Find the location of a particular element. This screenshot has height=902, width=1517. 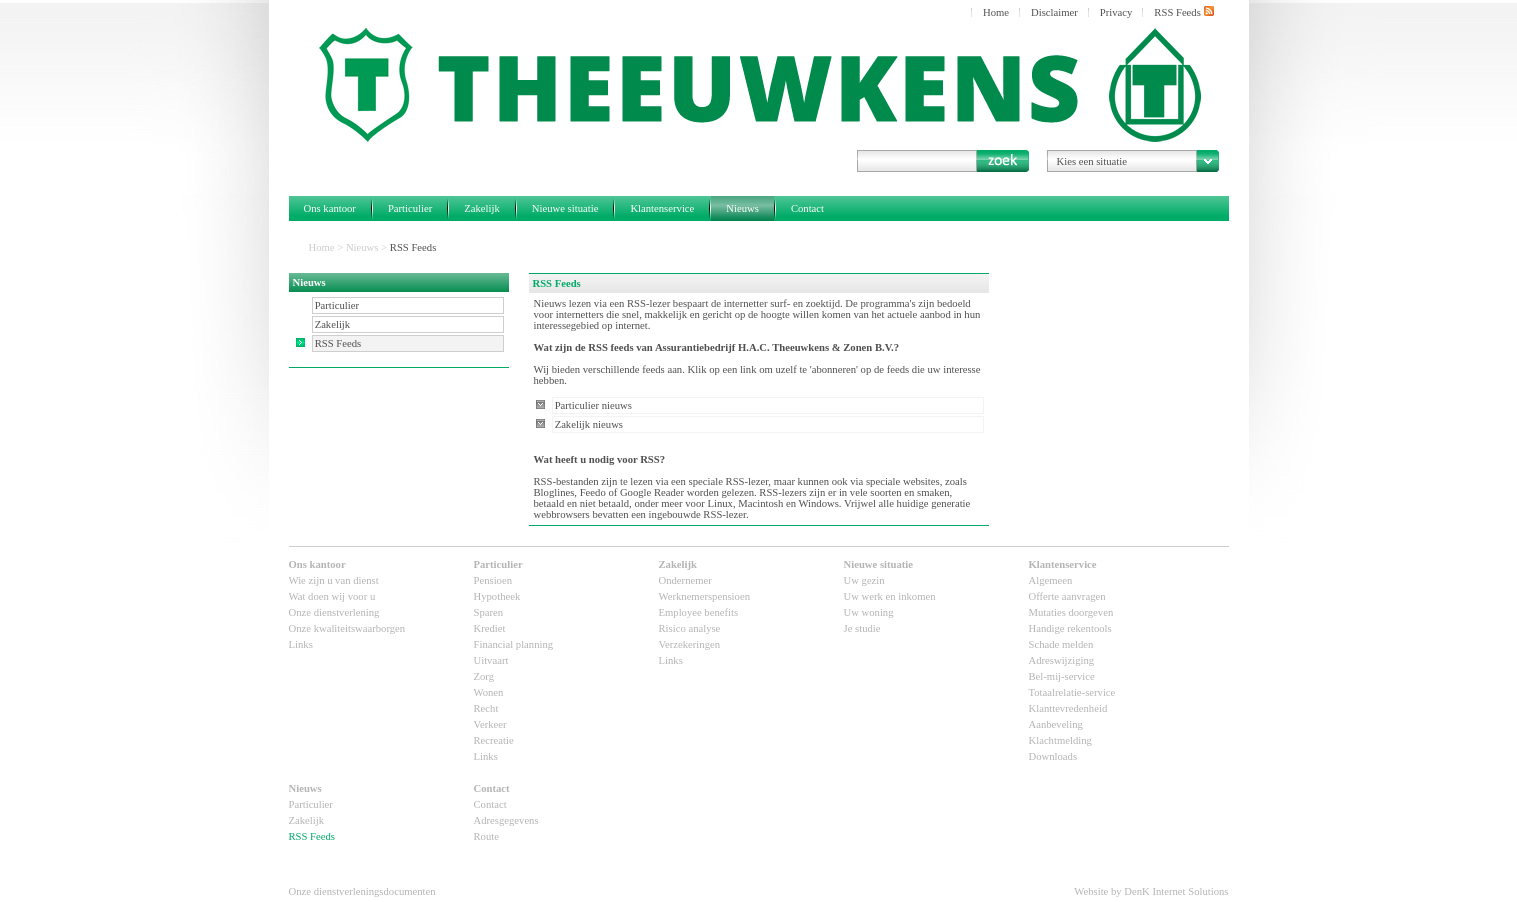

Aanbeveling is located at coordinates (1056, 724).